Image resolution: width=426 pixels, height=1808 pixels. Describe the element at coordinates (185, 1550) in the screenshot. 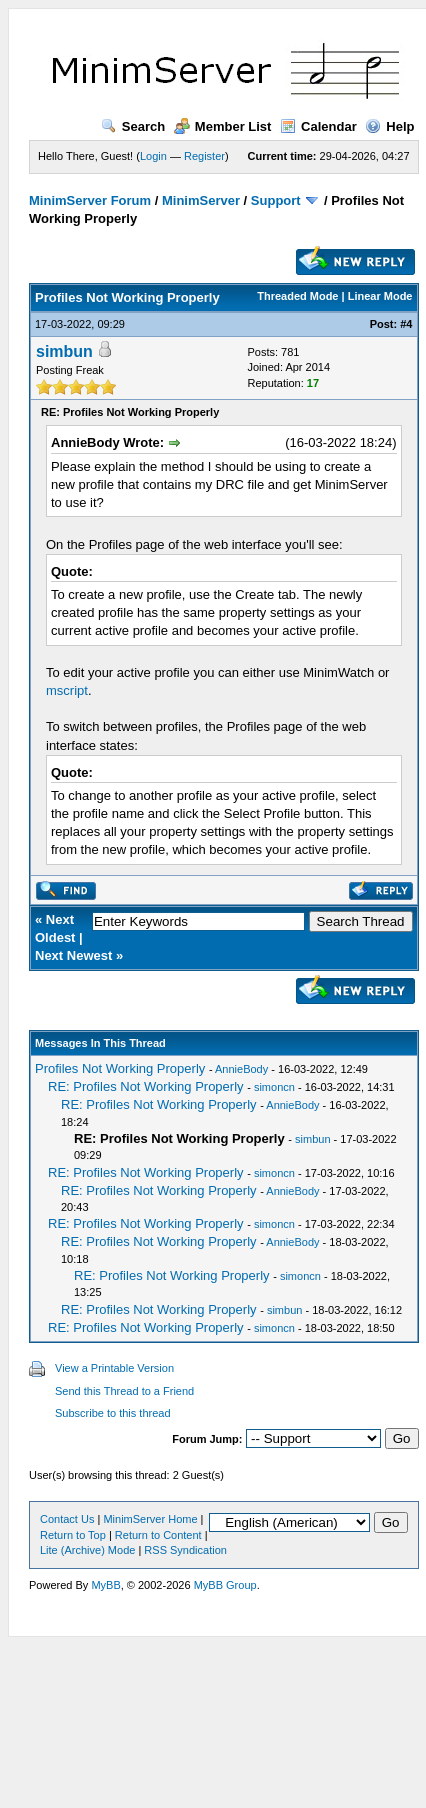

I see `RSS Syndication` at that location.